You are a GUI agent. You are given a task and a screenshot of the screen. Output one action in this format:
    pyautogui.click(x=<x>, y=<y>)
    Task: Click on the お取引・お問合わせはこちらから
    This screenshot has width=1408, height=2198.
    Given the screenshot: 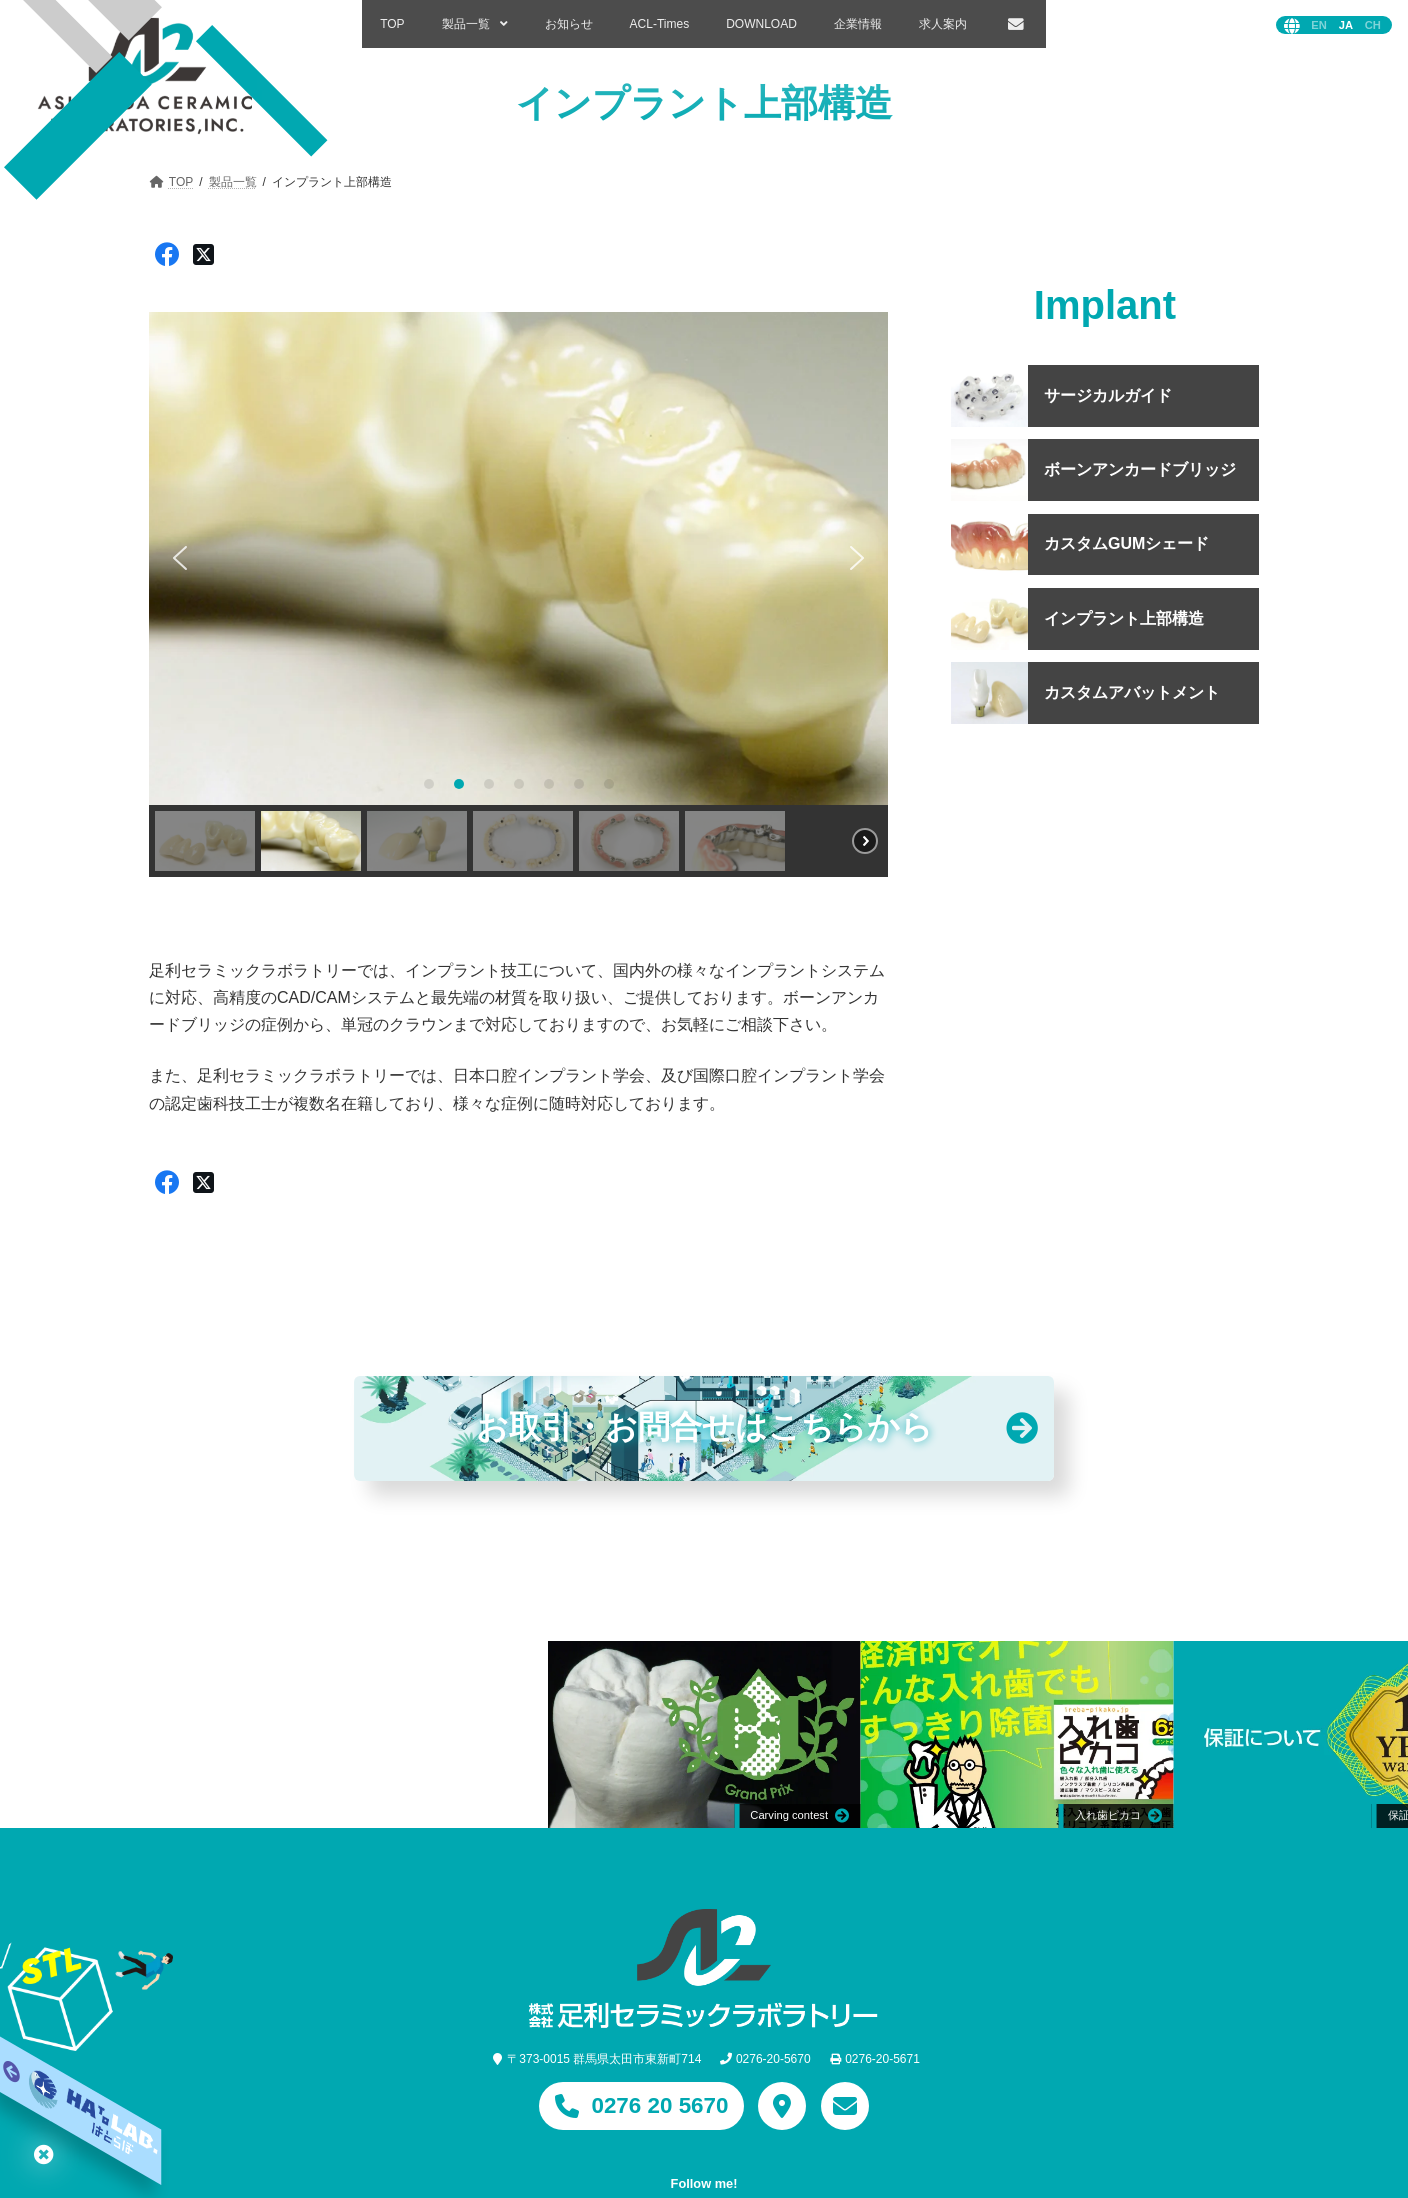 What is the action you would take?
    pyautogui.click(x=704, y=1428)
    